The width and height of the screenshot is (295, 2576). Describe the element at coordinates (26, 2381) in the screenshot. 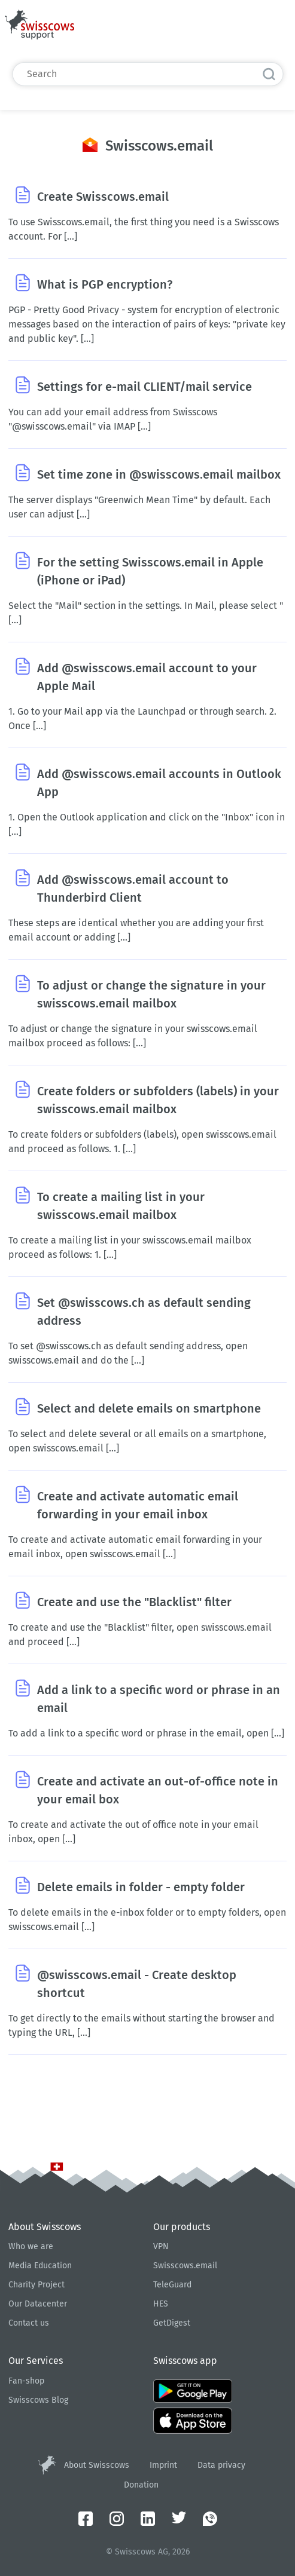

I see `Fan-shop` at that location.